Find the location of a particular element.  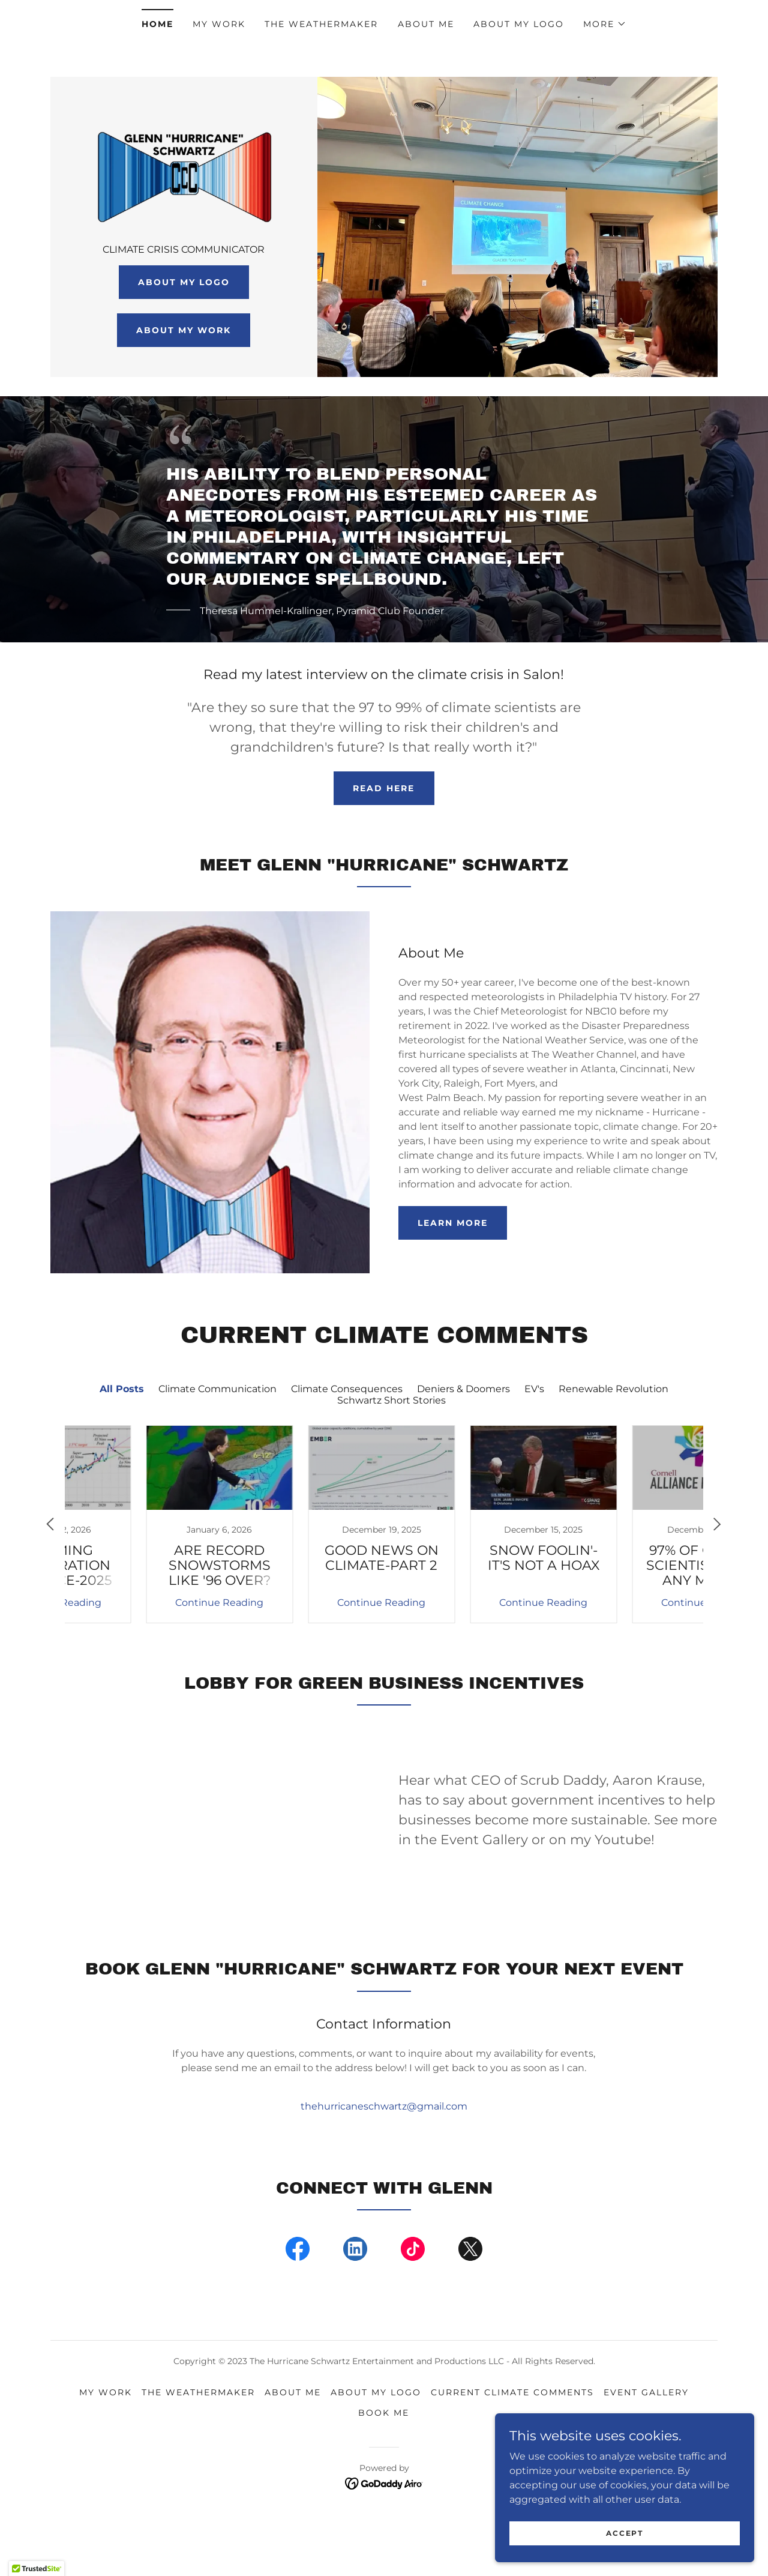

Home [link] is located at coordinates (157, 24).